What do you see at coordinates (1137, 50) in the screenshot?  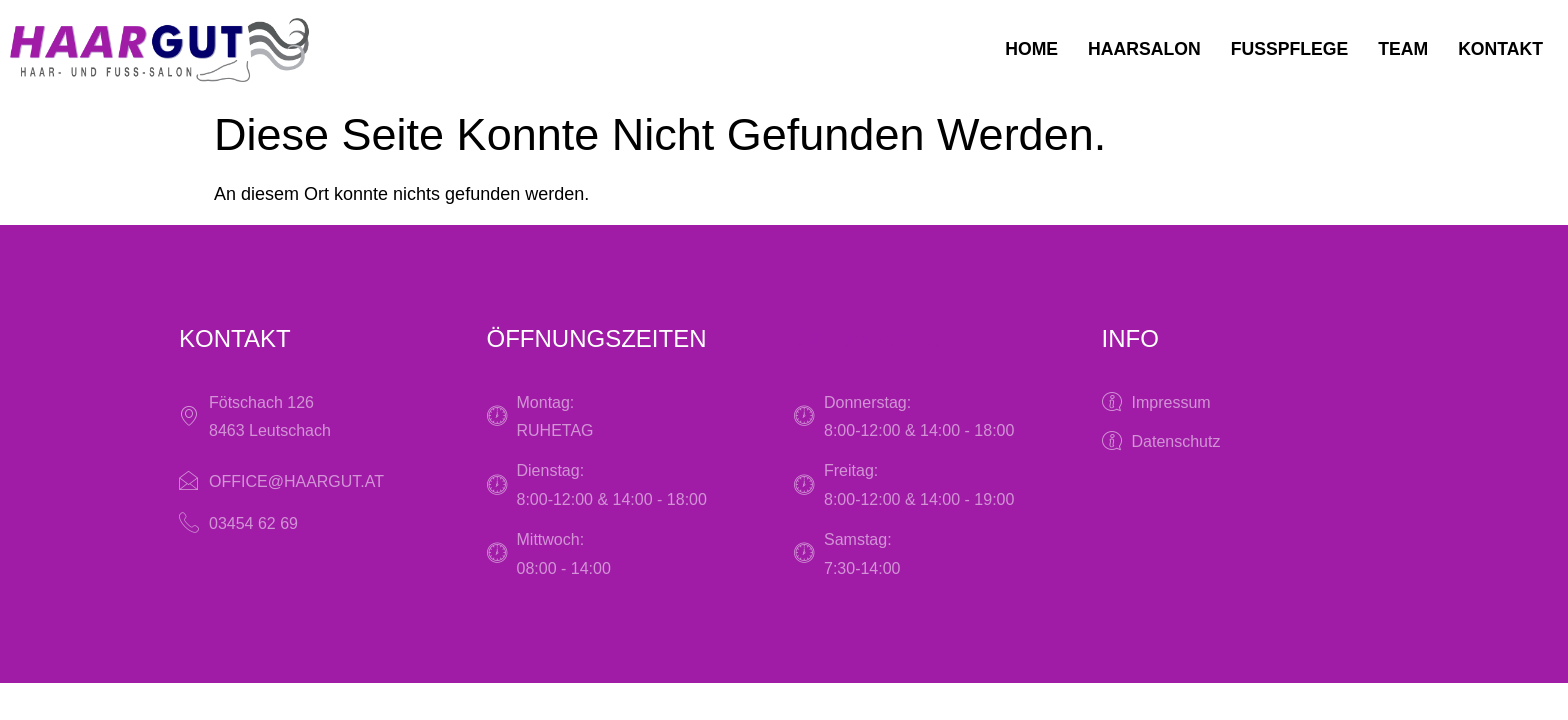 I see `Haarsalon` at bounding box center [1137, 50].